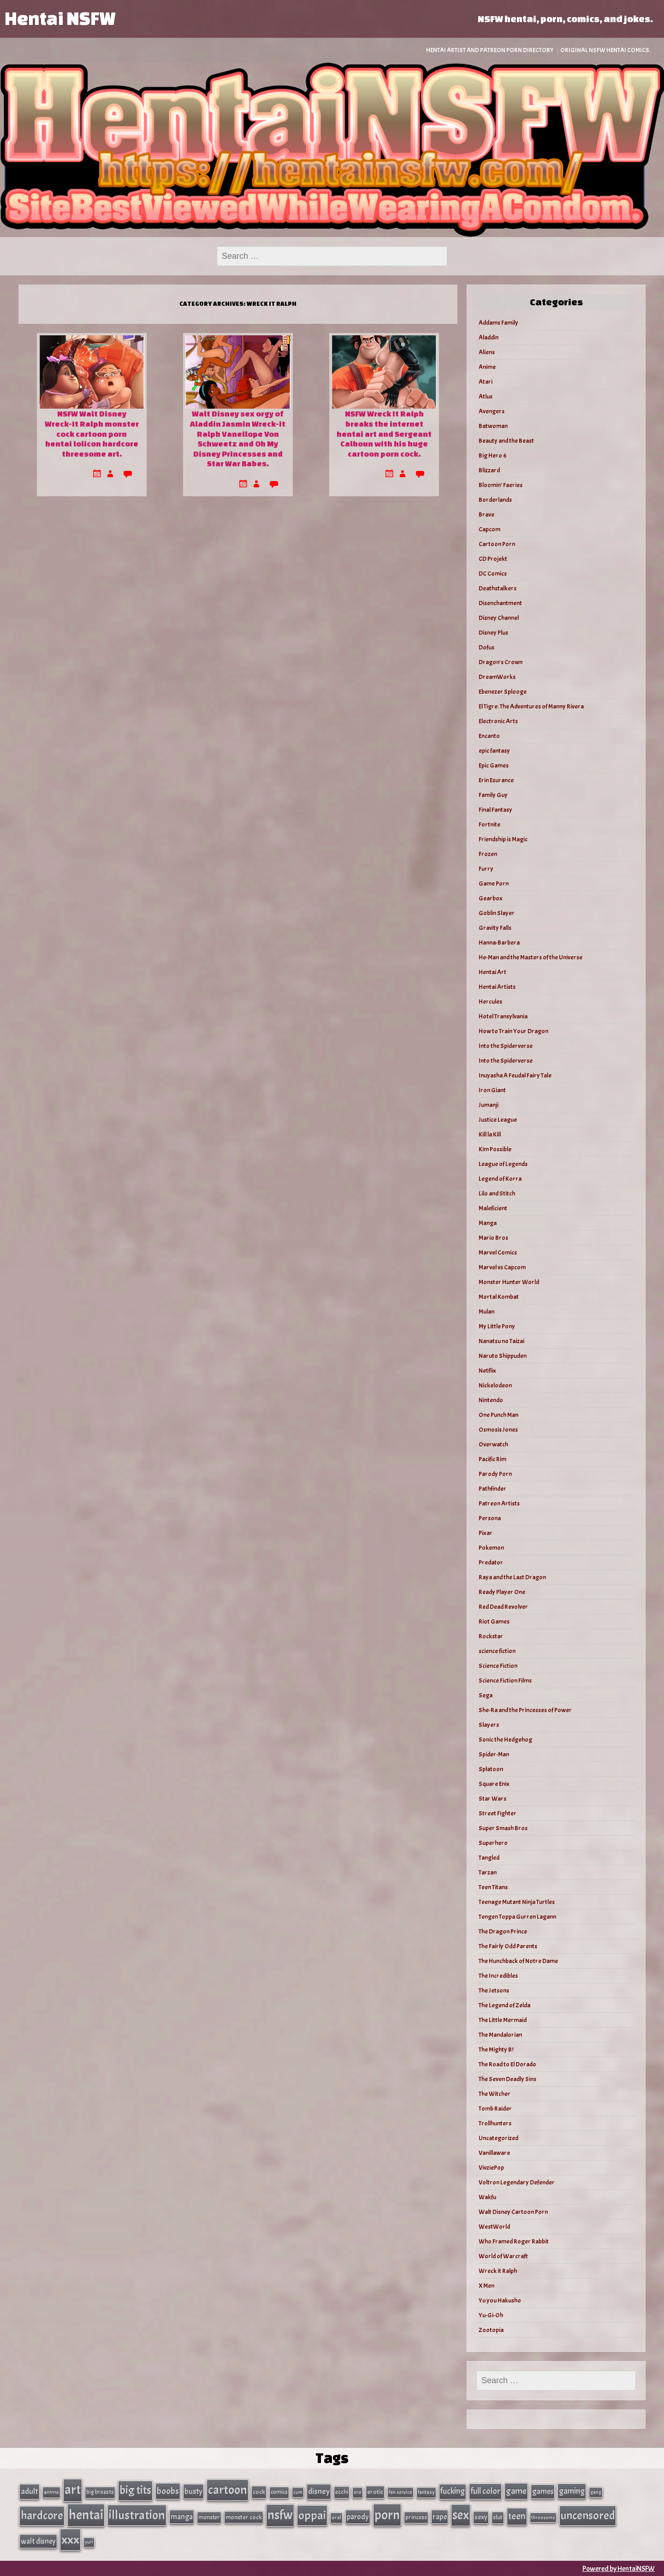 The width and height of the screenshot is (664, 2576). What do you see at coordinates (496, 2049) in the screenshot?
I see `The Mighty B!` at bounding box center [496, 2049].